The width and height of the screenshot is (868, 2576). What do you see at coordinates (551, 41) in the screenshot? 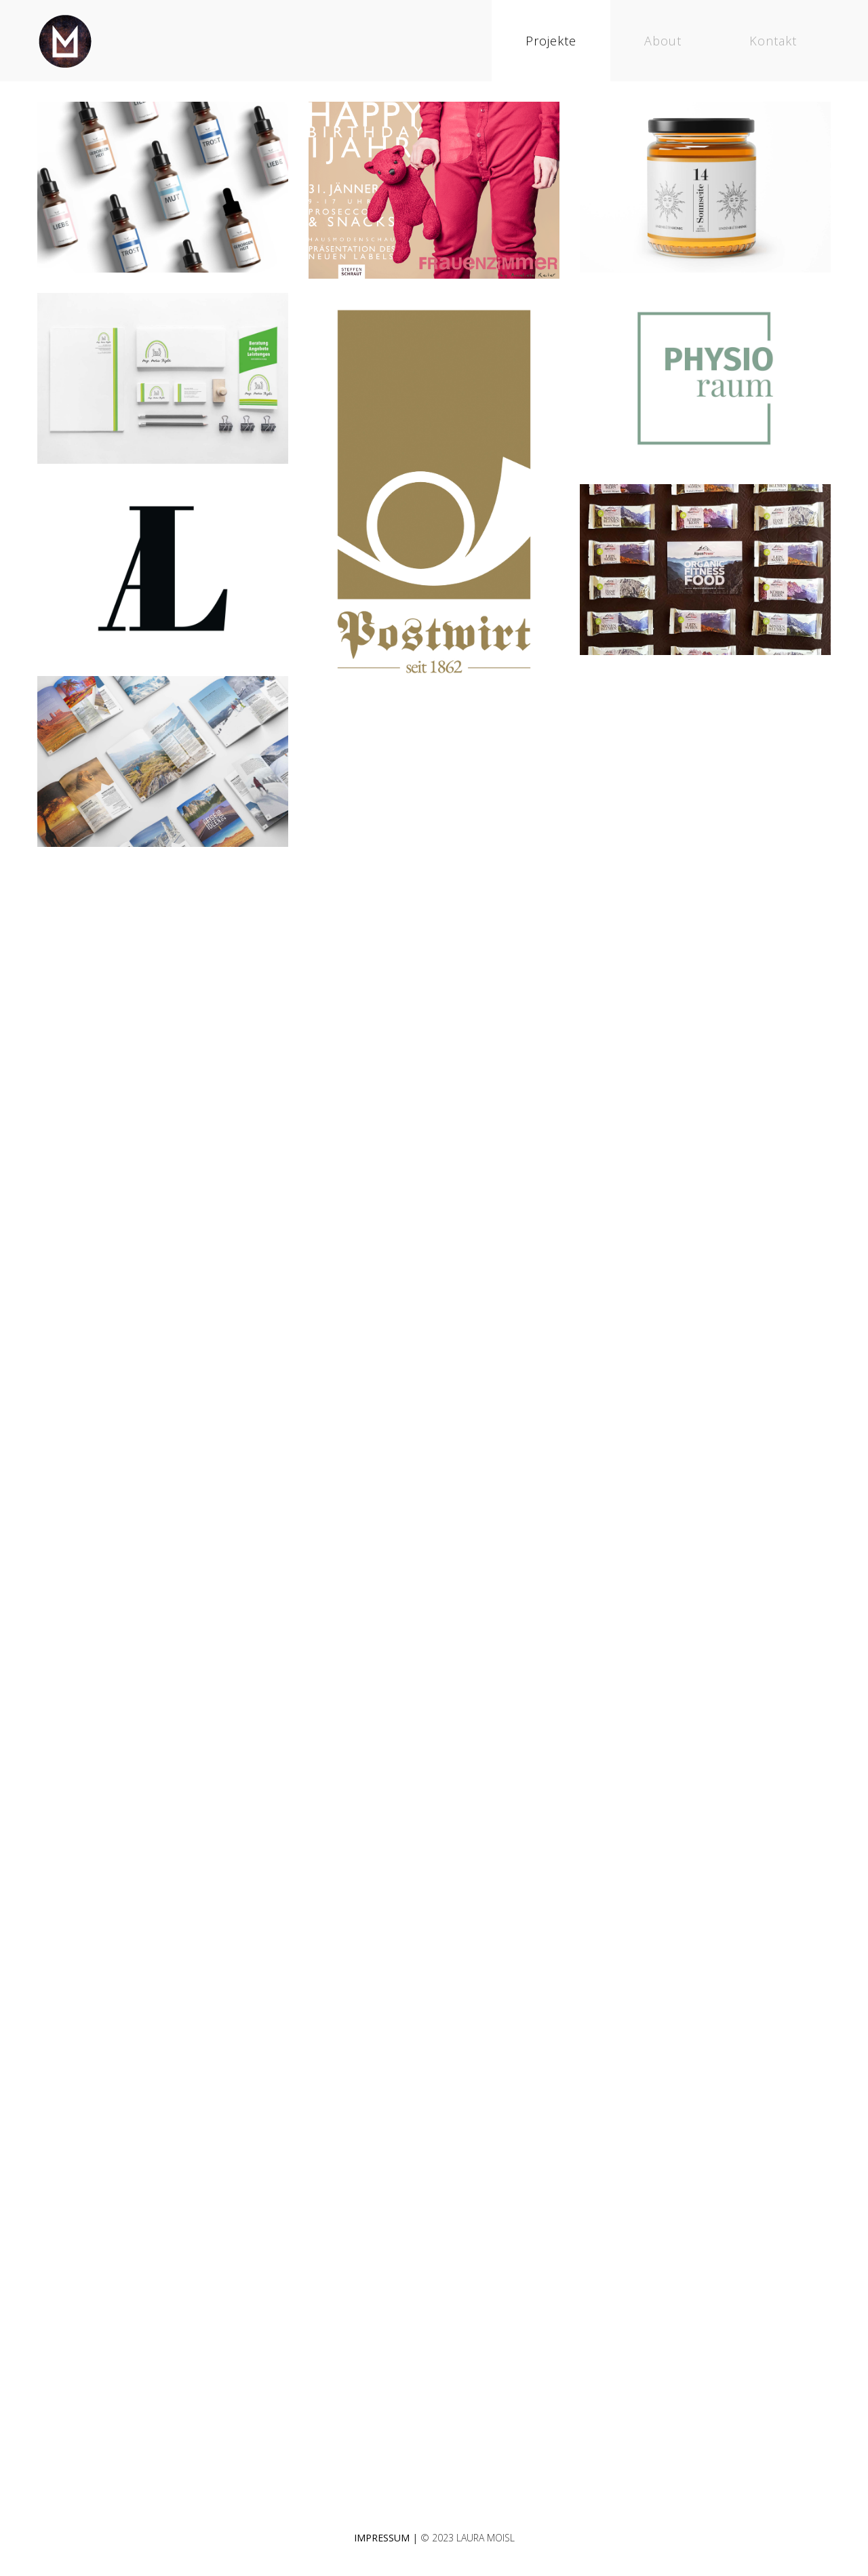
I see `Projekte` at bounding box center [551, 41].